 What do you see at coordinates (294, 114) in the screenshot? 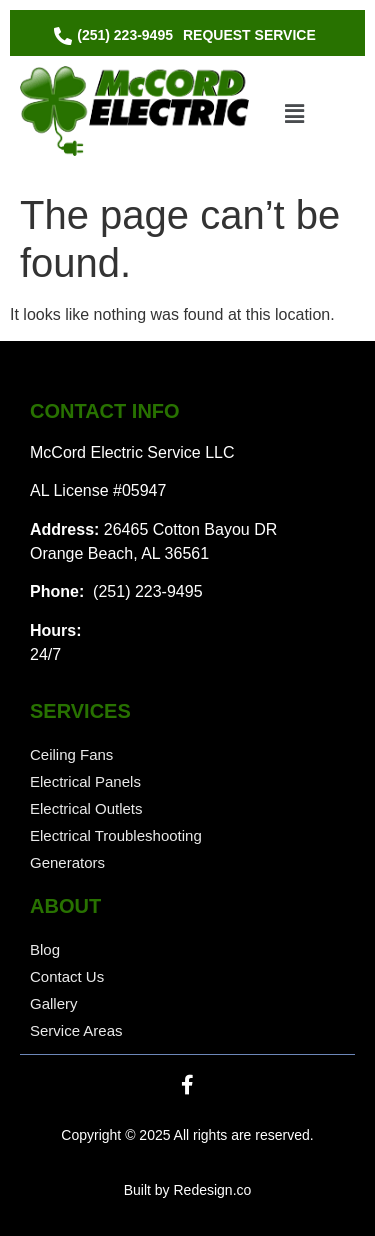
I see `[button]` at bounding box center [294, 114].